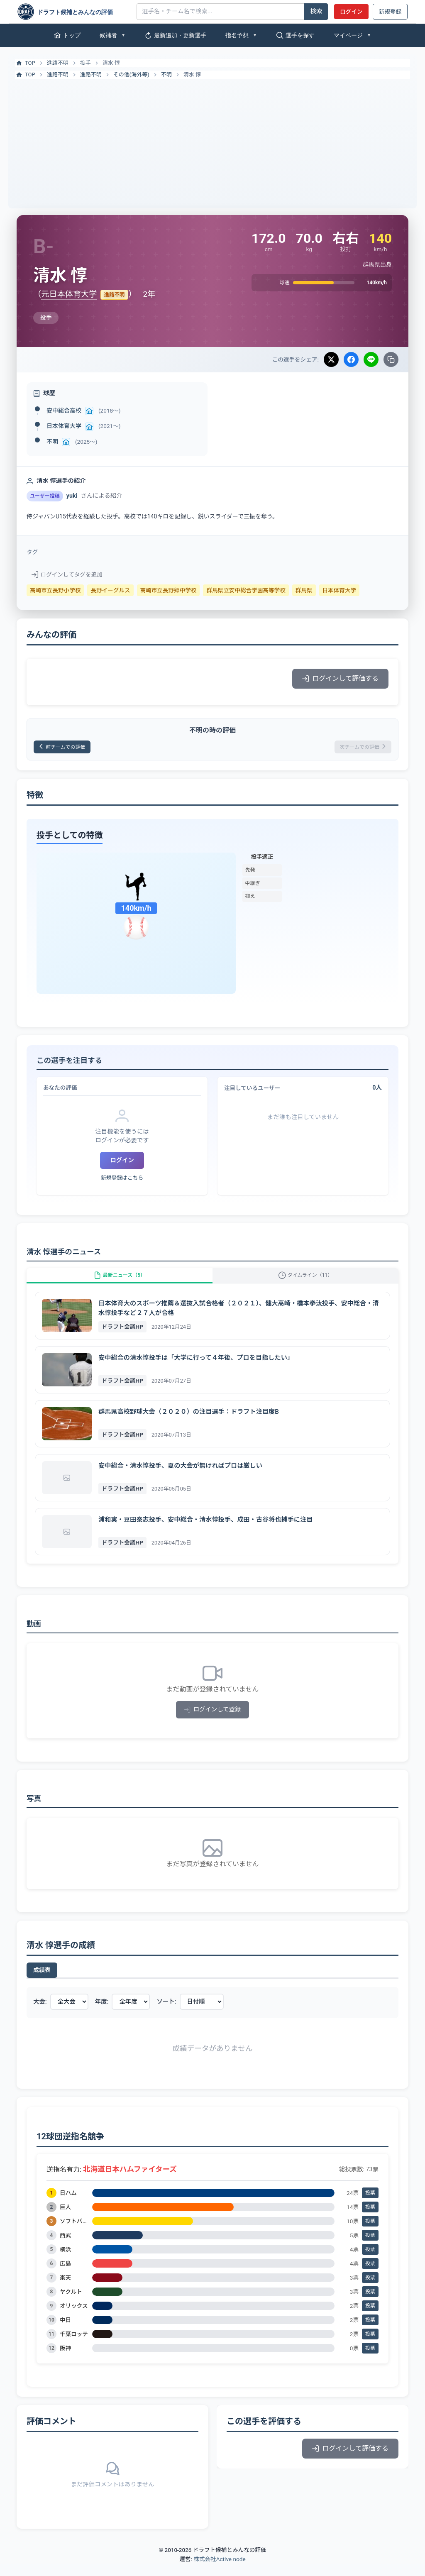 The height and width of the screenshot is (2576, 425). What do you see at coordinates (305, 1282) in the screenshot?
I see `タイムライン（11）` at bounding box center [305, 1282].